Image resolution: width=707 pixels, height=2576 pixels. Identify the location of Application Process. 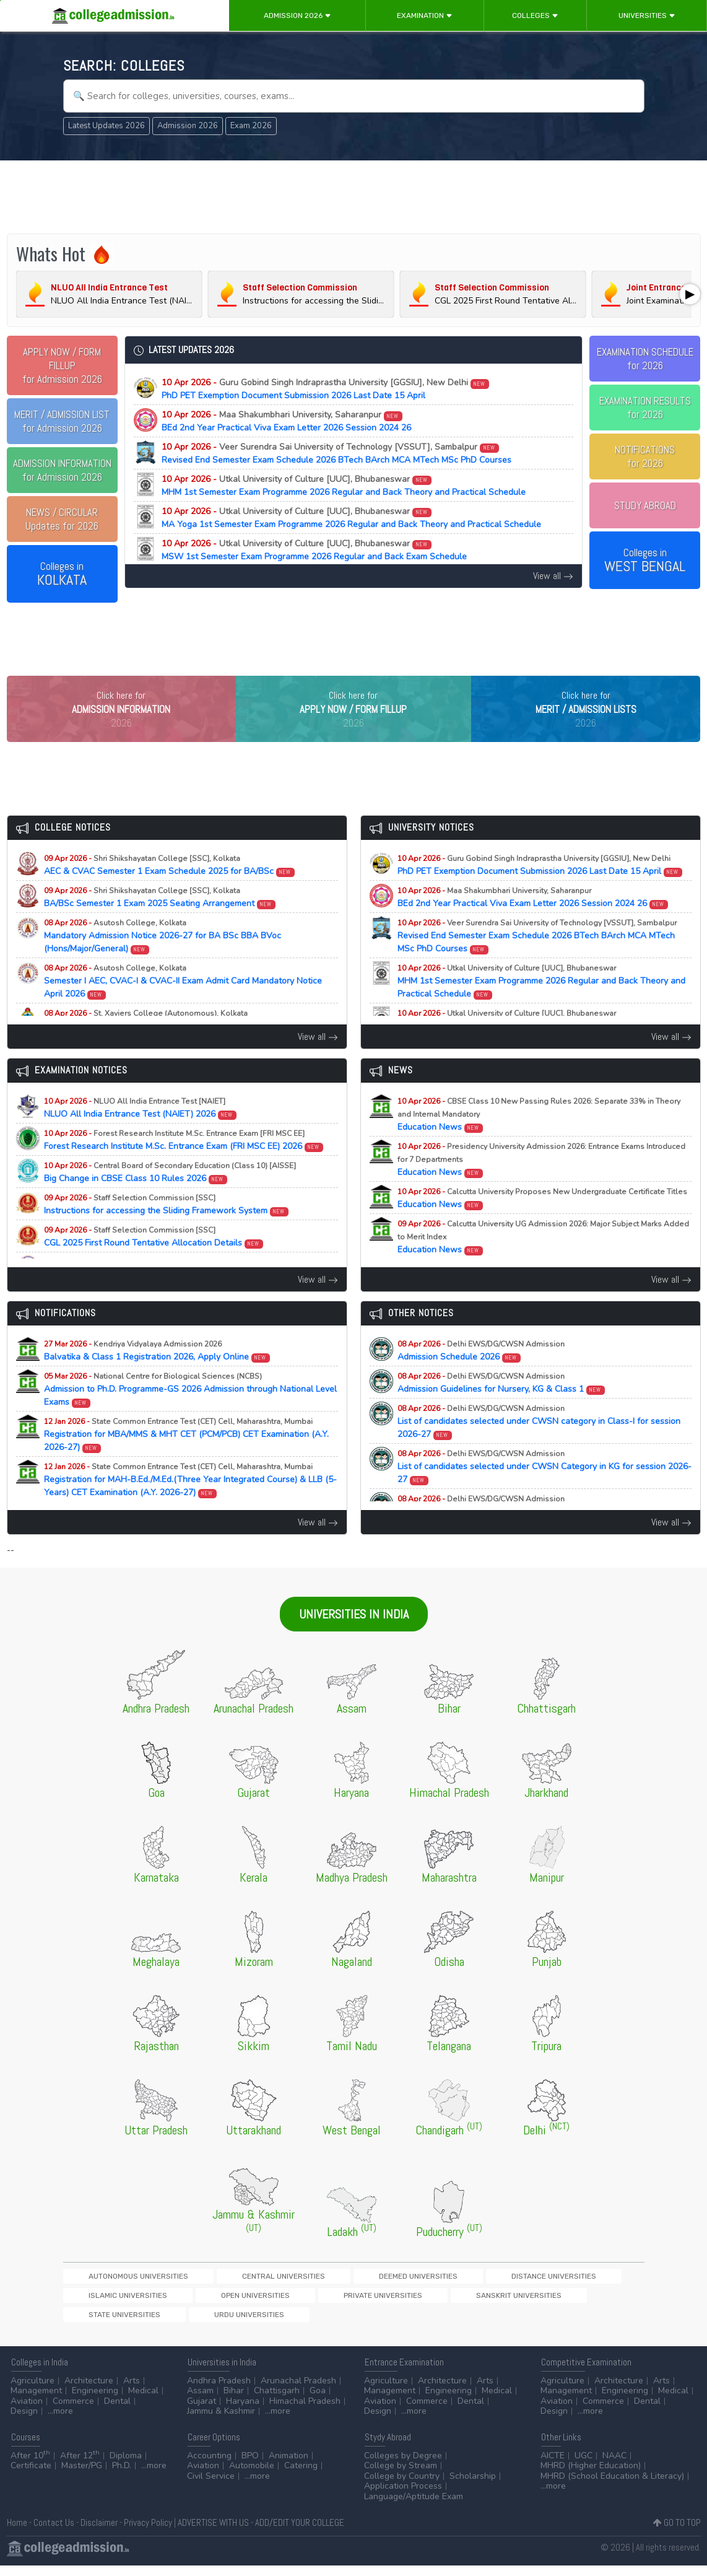
(403, 2496).